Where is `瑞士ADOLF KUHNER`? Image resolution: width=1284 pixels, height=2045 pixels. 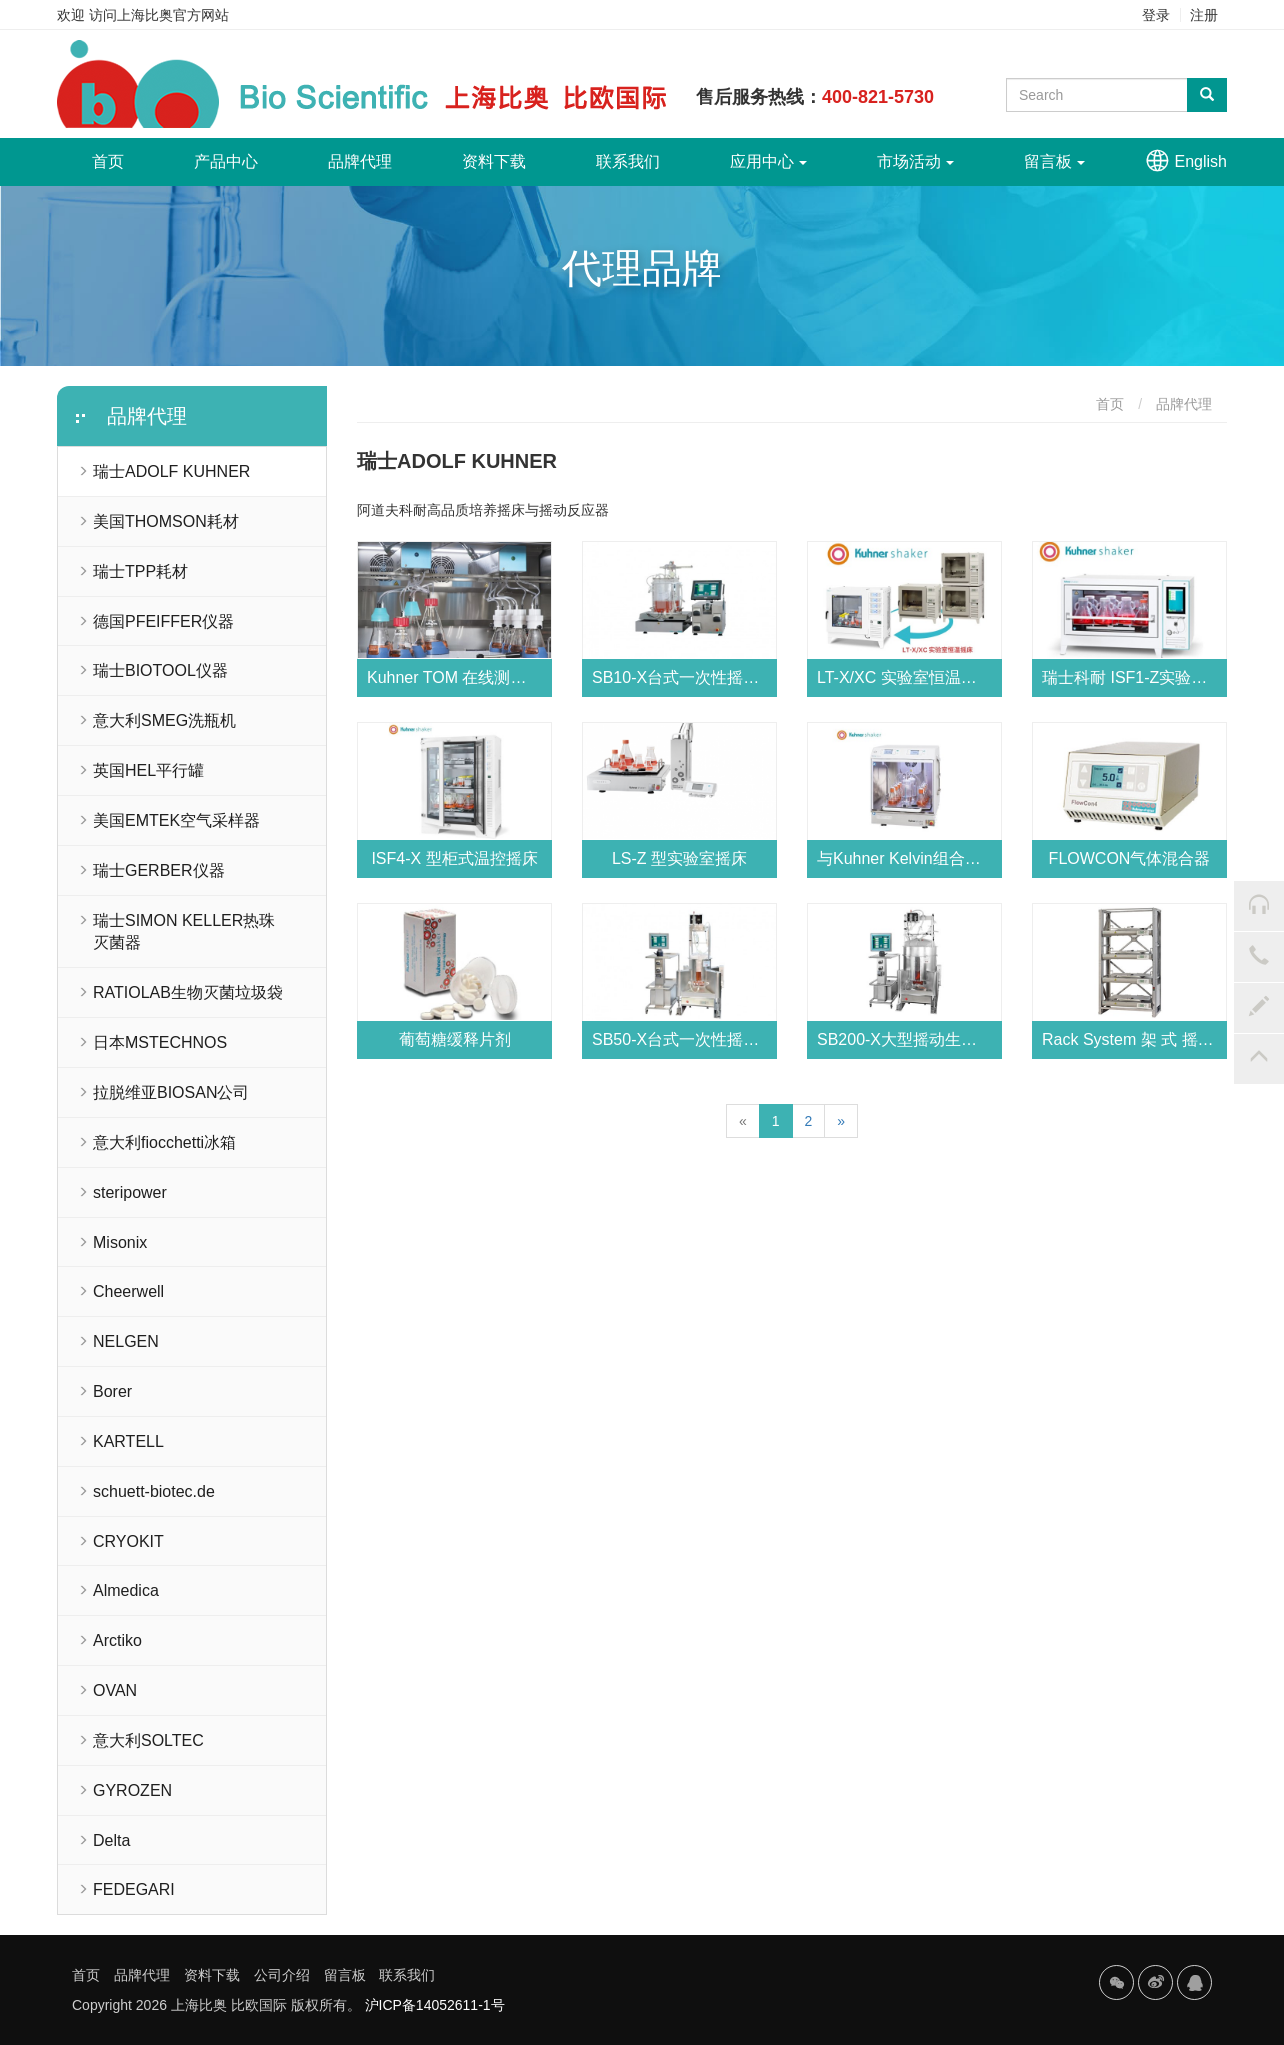
瑞士ADOLF KUHNER is located at coordinates (171, 471).